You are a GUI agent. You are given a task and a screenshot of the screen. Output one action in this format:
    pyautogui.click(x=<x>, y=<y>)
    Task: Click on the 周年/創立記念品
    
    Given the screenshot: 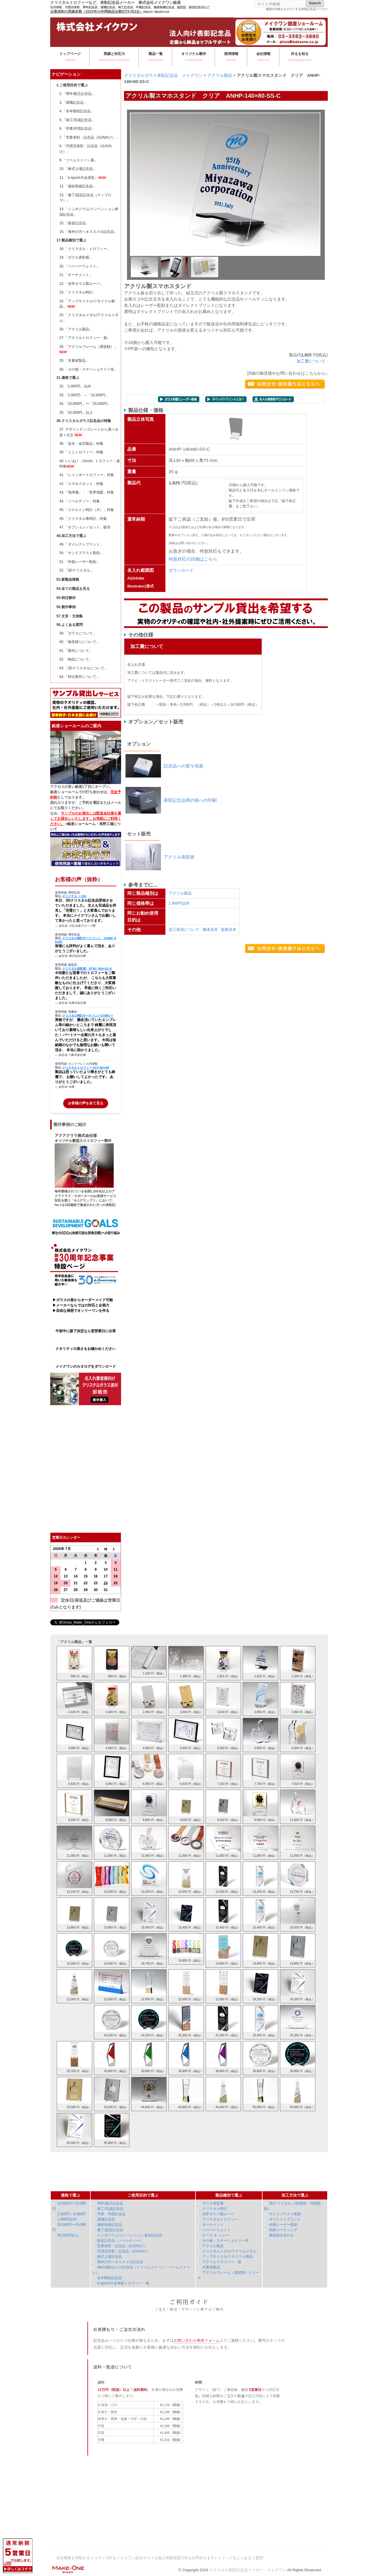 What is the action you would take?
    pyautogui.click(x=110, y=2203)
    